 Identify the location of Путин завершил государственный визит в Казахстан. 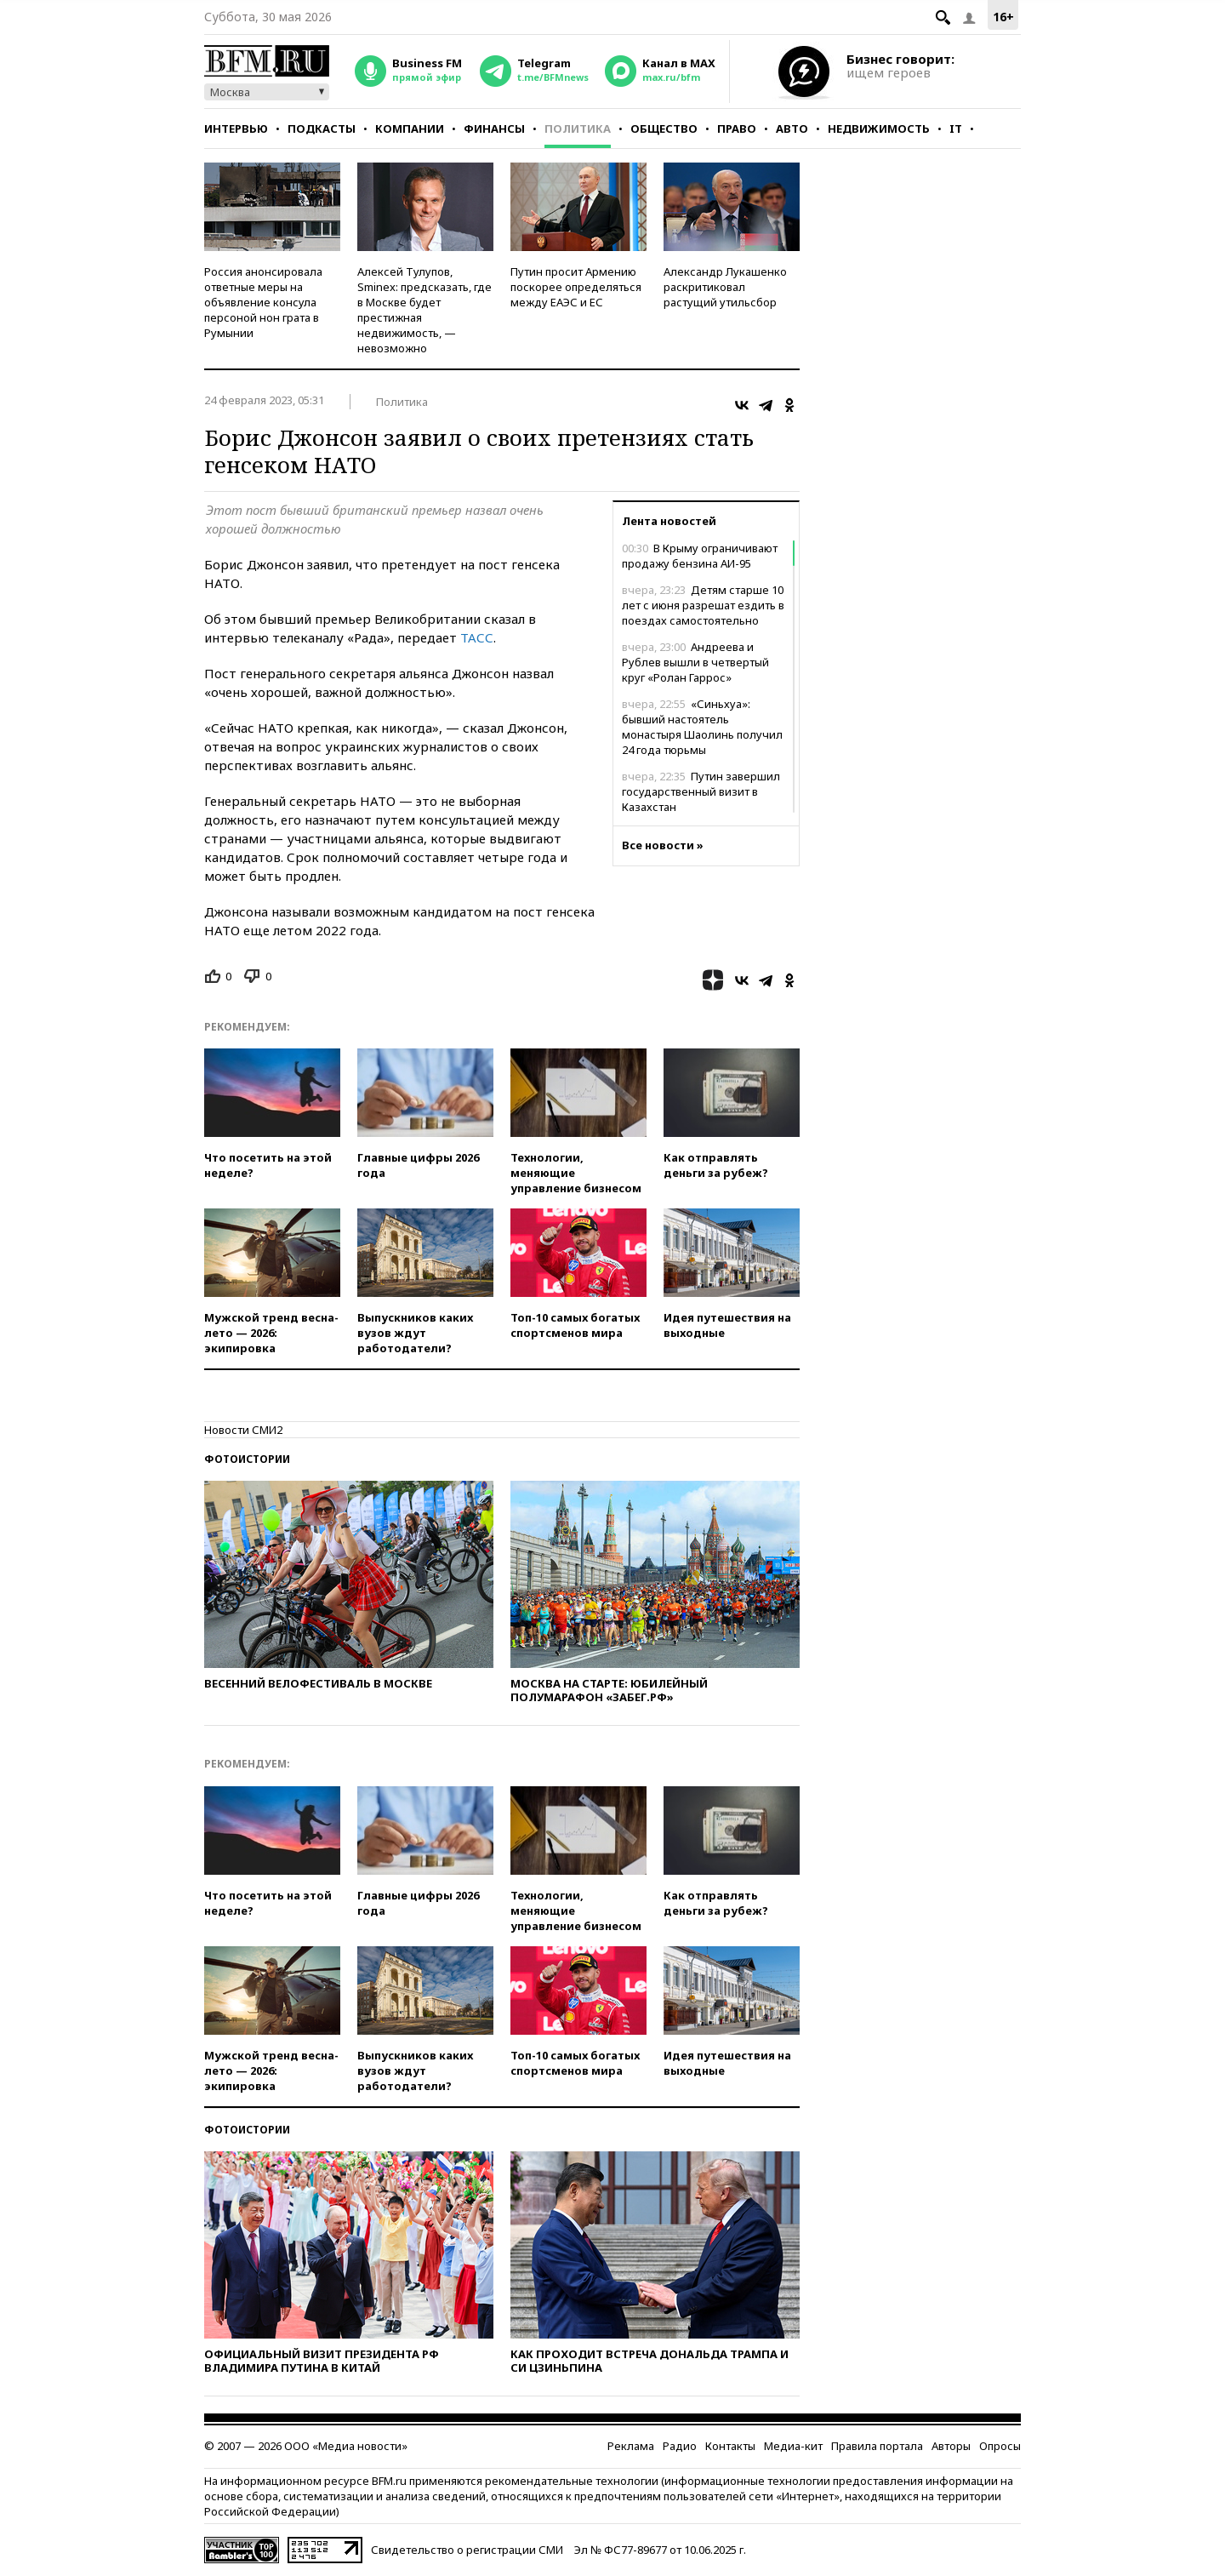
(701, 791).